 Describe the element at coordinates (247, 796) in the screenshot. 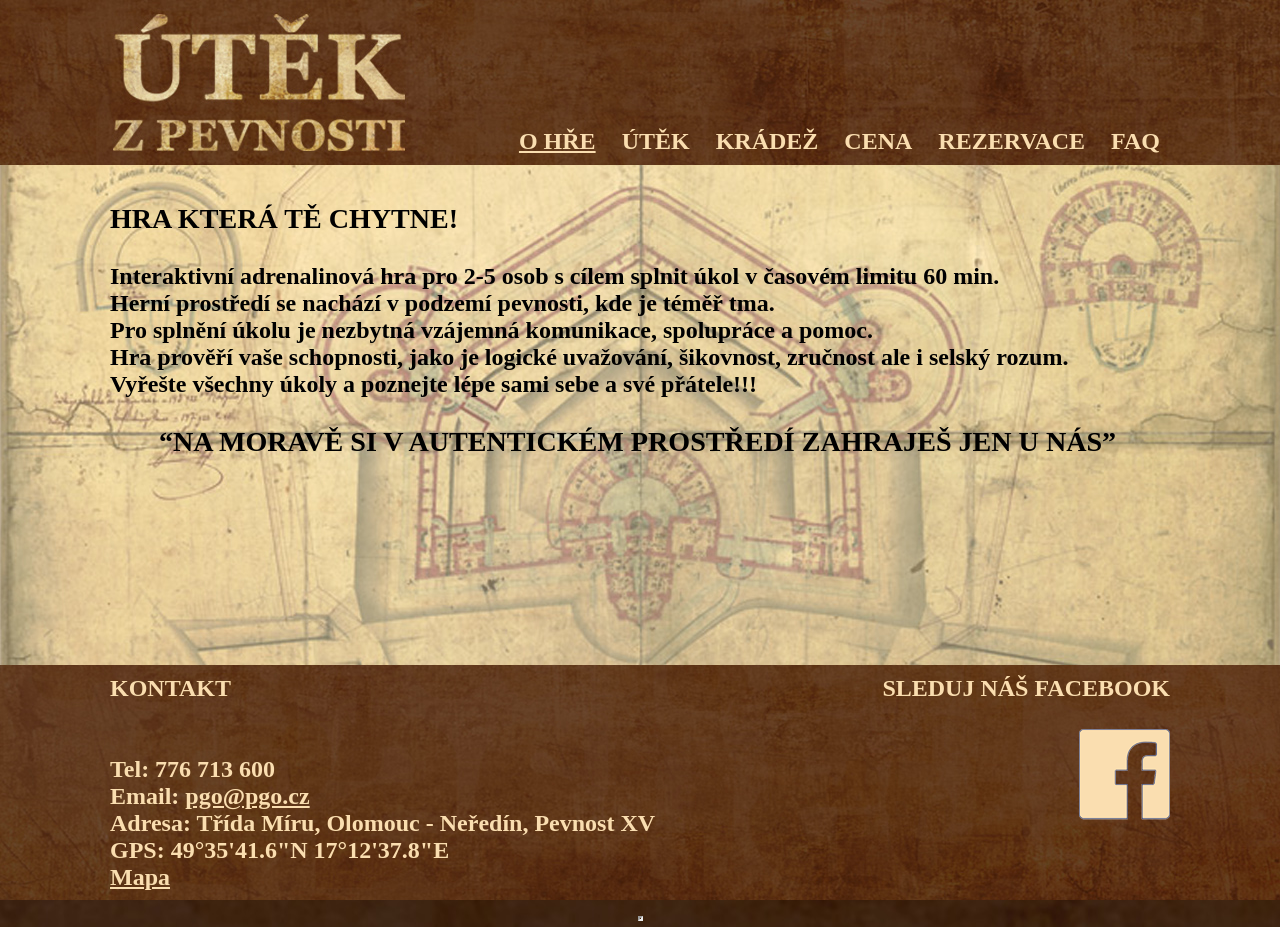

I see `pgo@pgo.cz` at that location.